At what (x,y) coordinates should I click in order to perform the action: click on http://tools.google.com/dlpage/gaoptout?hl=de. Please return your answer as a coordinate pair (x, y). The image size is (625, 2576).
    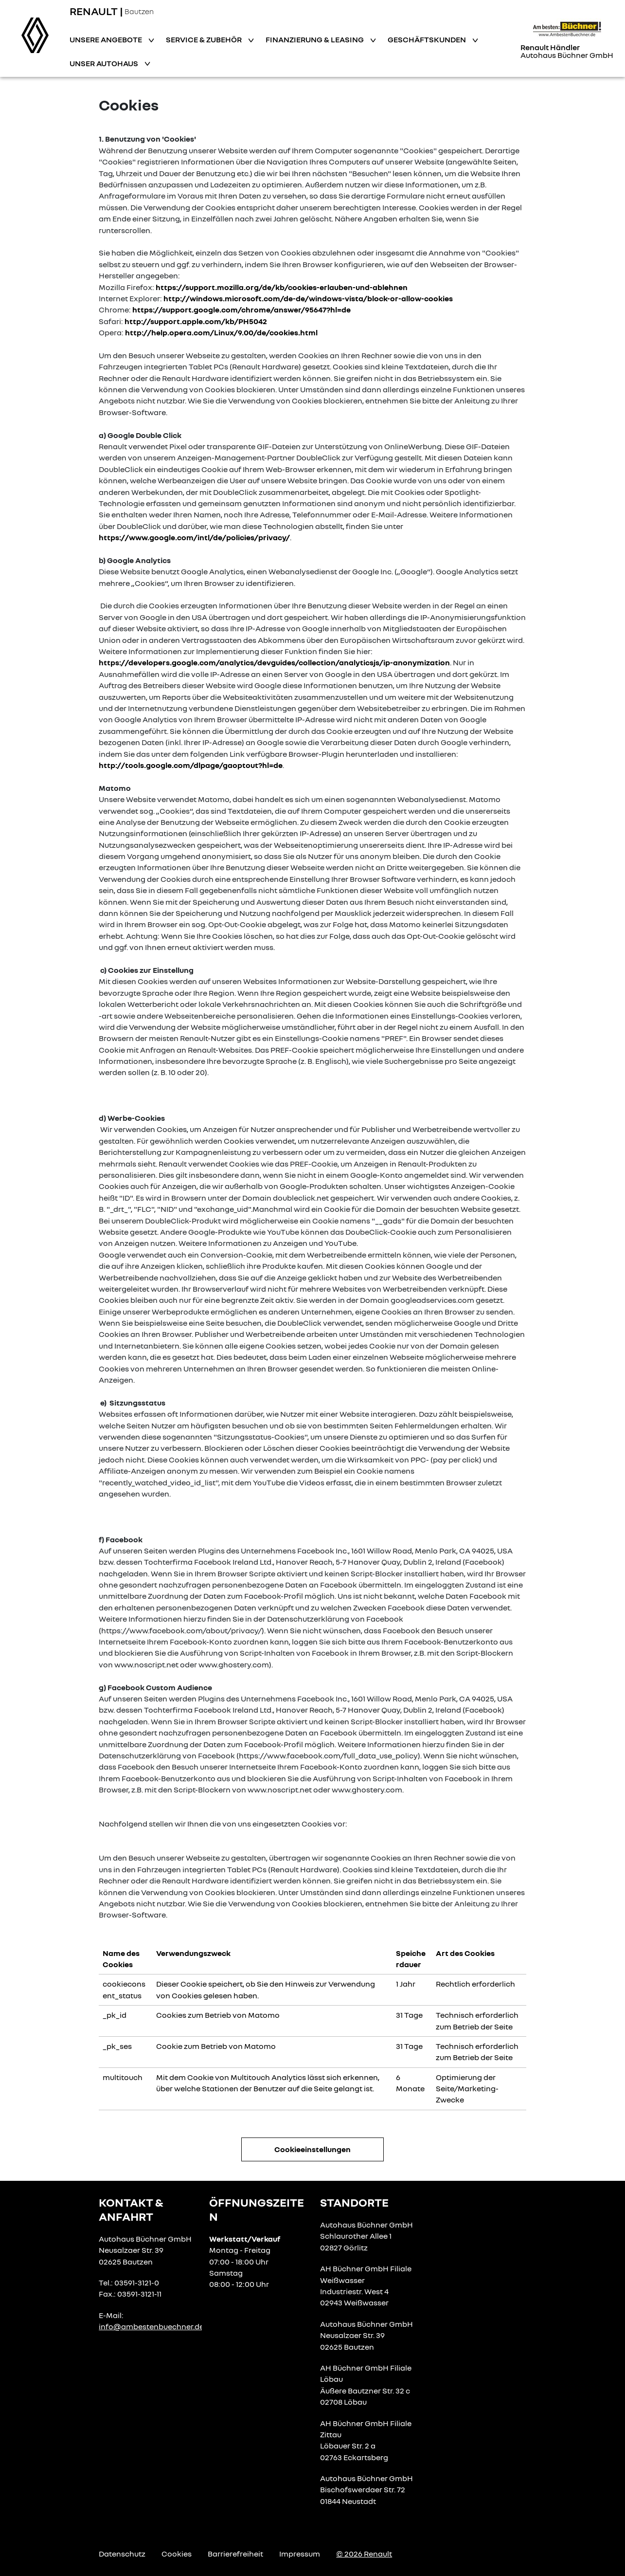
    Looking at the image, I should click on (191, 765).